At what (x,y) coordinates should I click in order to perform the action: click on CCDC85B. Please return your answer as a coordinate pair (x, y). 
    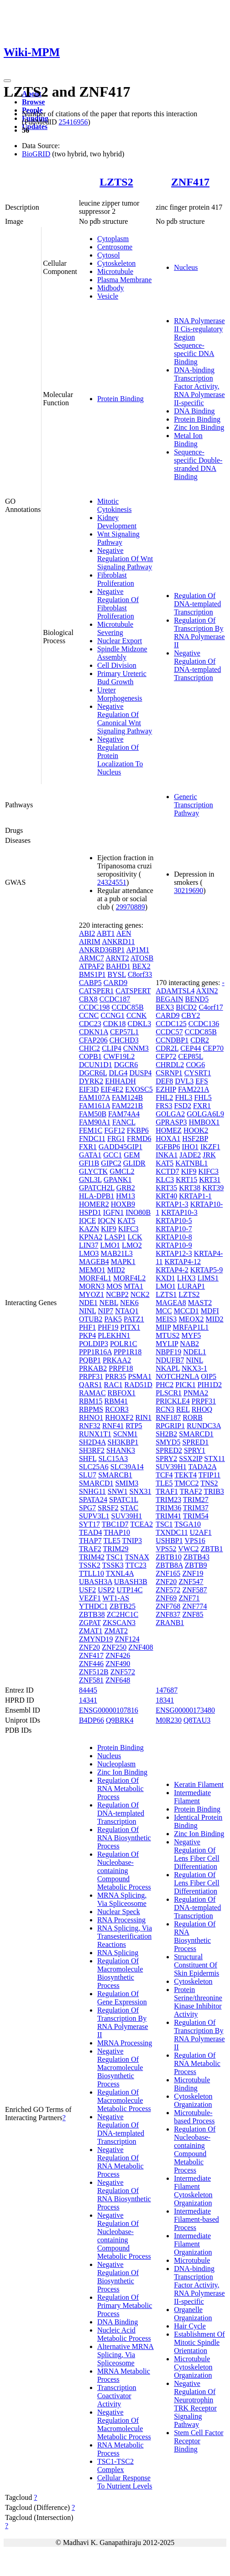
    Looking at the image, I should click on (127, 1007).